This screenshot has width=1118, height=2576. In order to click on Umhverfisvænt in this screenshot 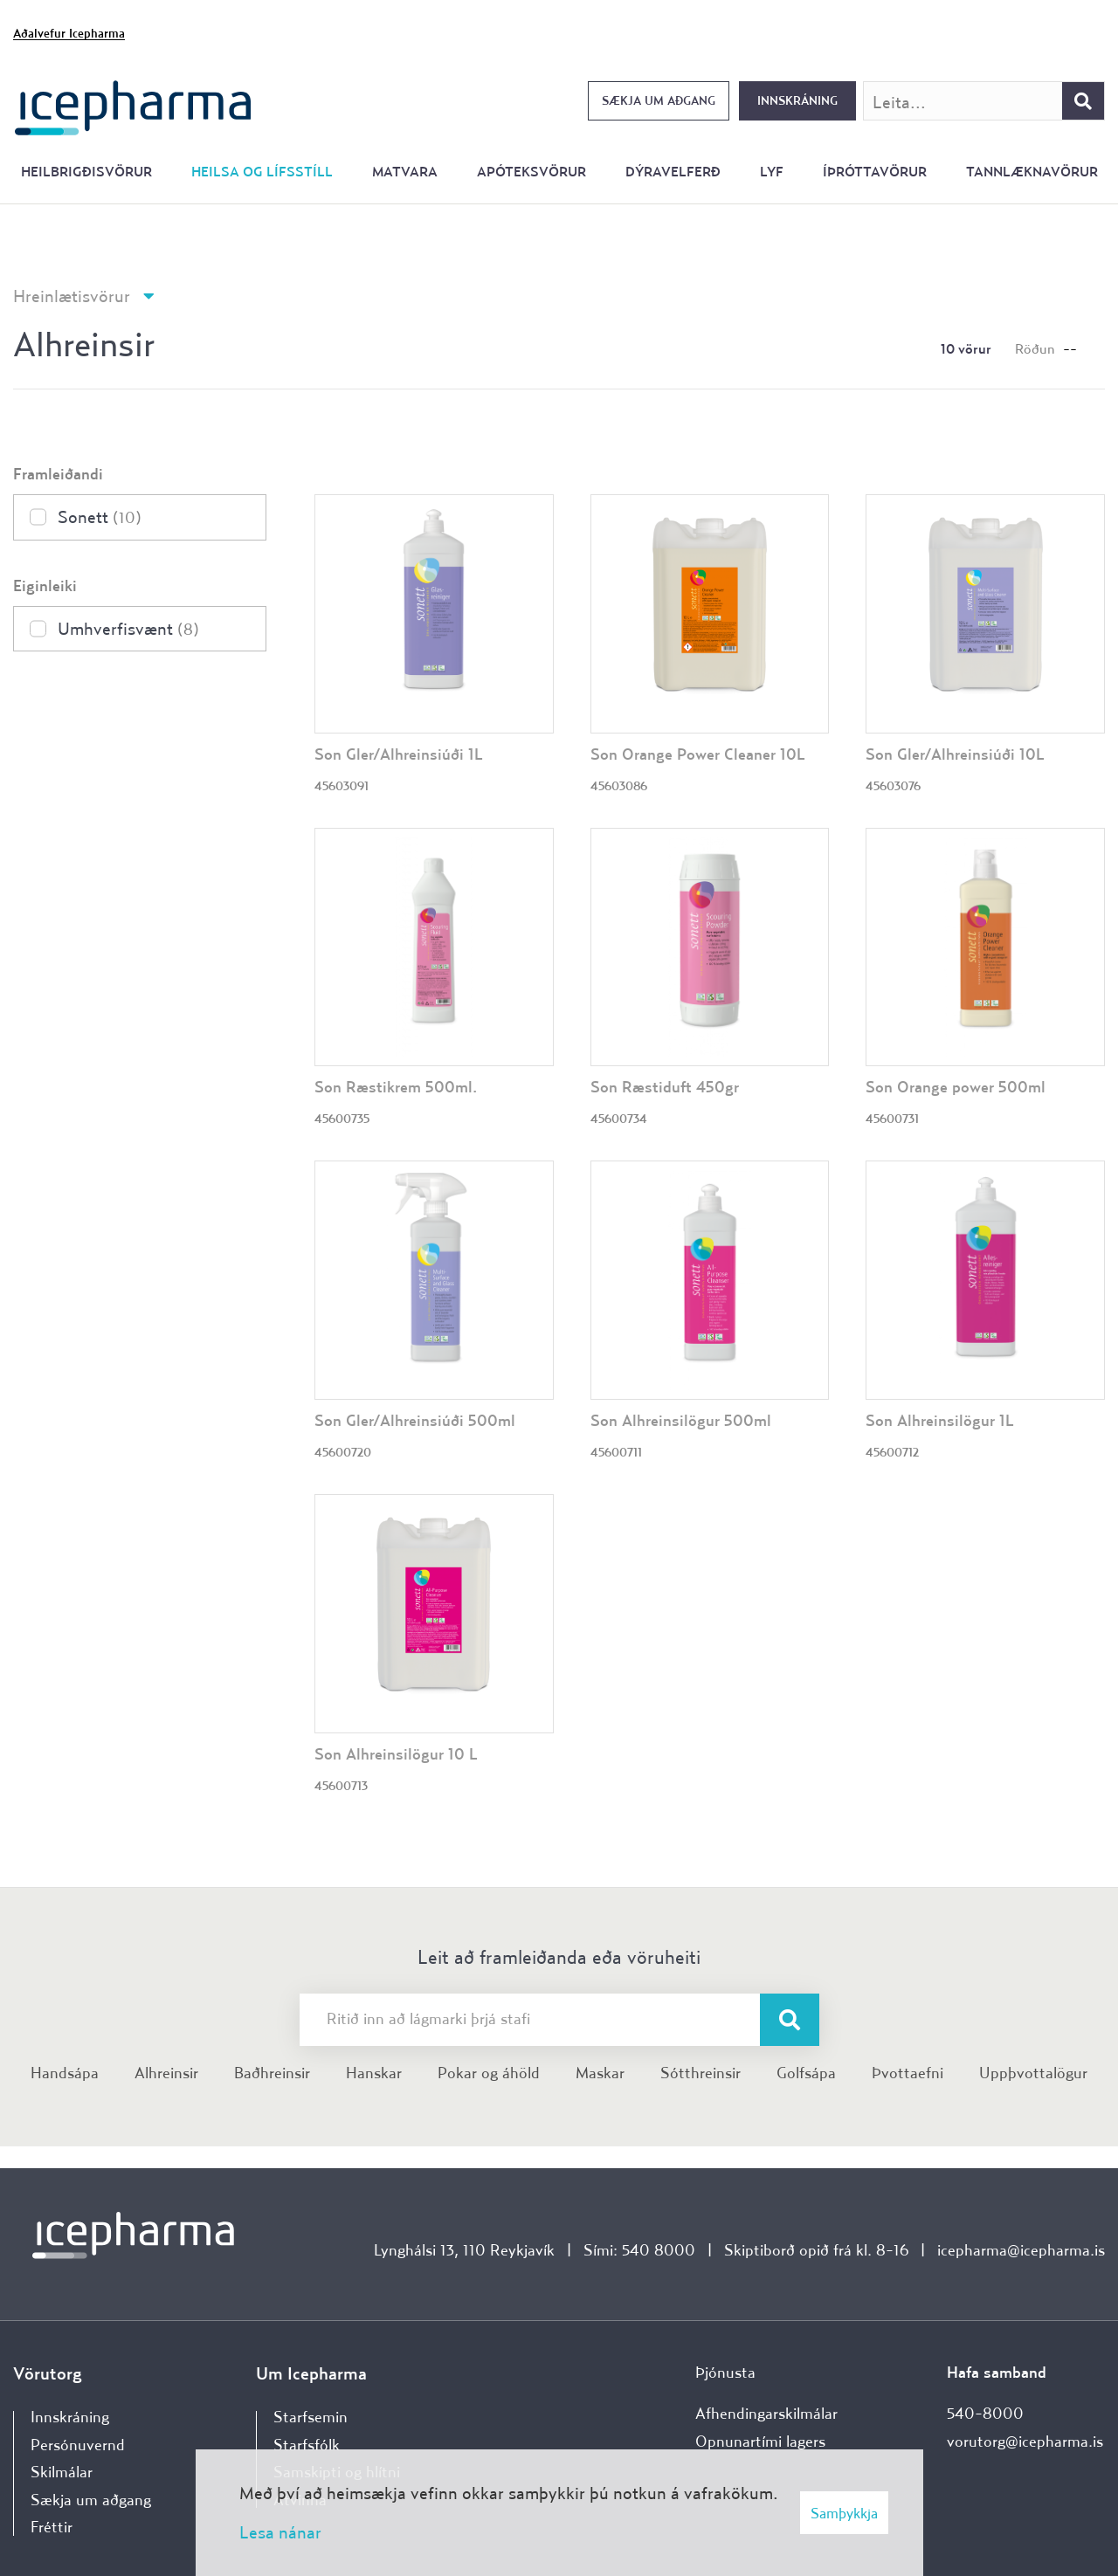, I will do `click(128, 628)`.